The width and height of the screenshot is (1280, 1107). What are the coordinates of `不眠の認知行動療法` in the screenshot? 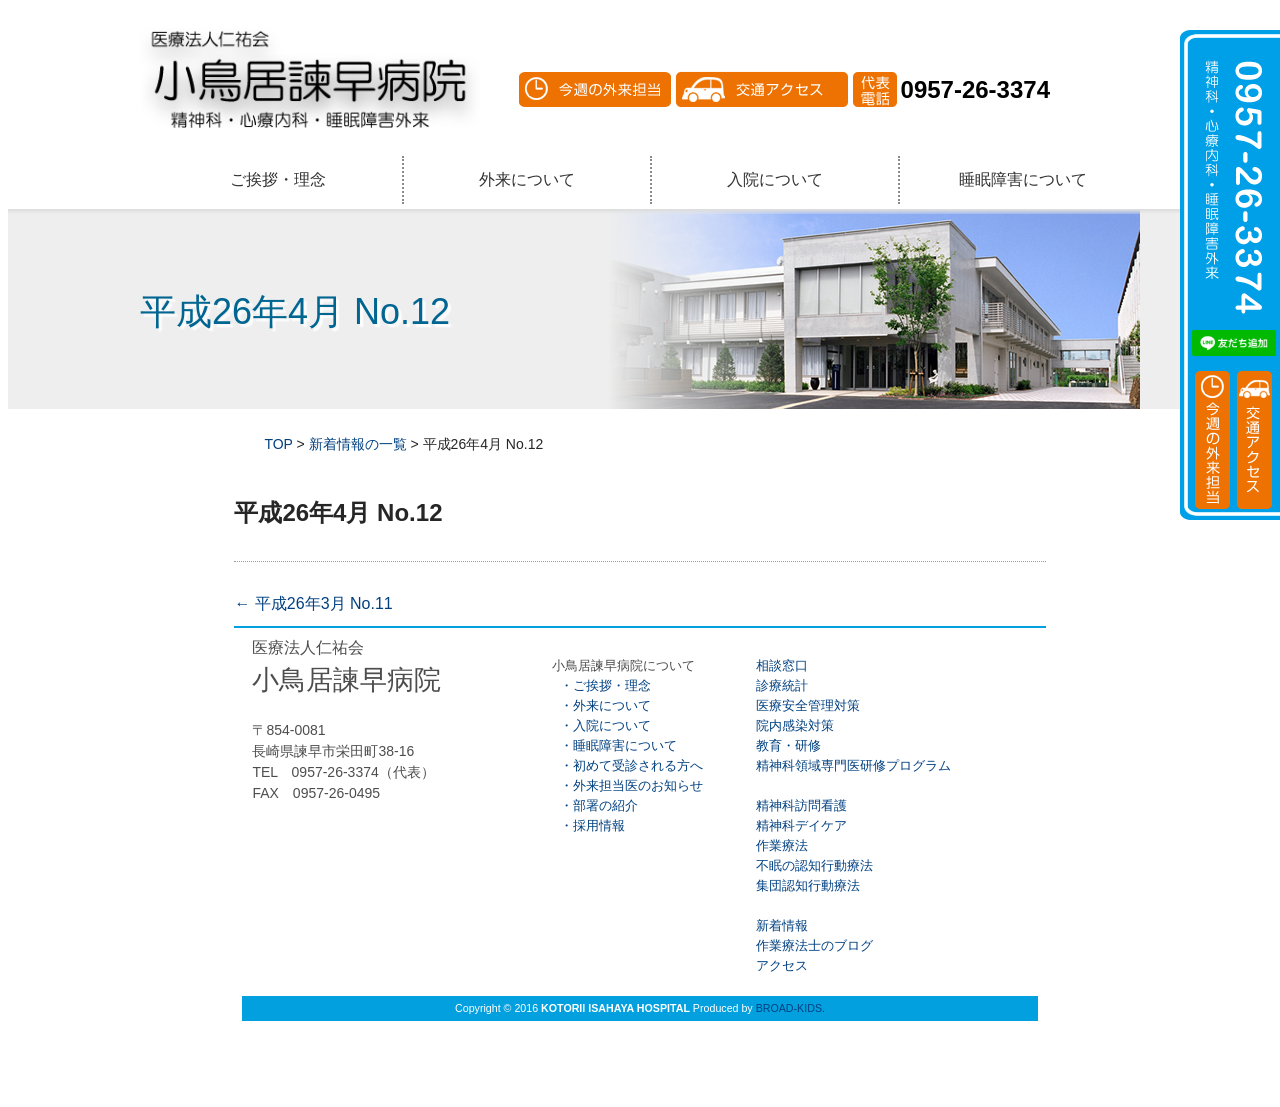 It's located at (812, 865).